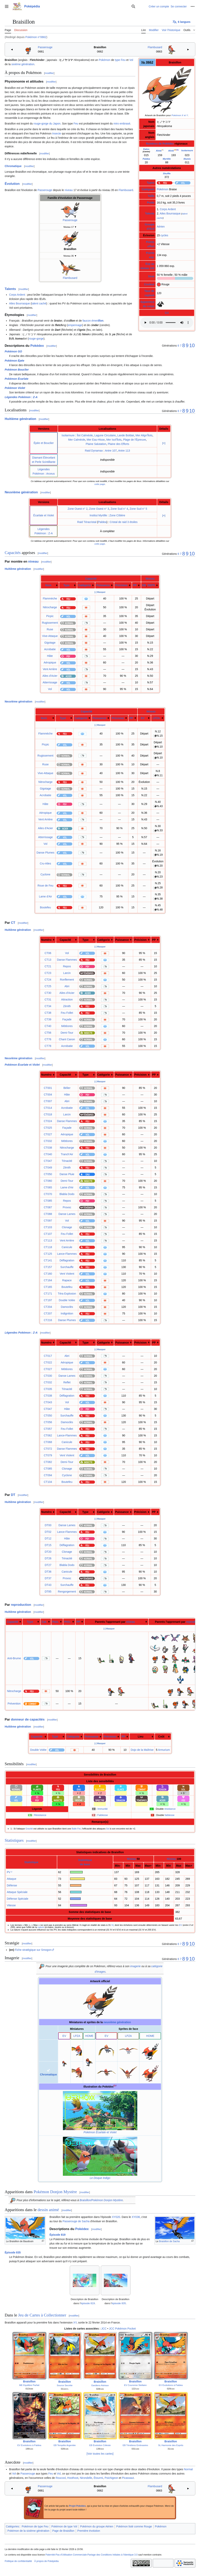 This screenshot has height=2576, width=200. What do you see at coordinates (64, 2526) in the screenshot?
I see `Pokémon de type Vol` at bounding box center [64, 2526].